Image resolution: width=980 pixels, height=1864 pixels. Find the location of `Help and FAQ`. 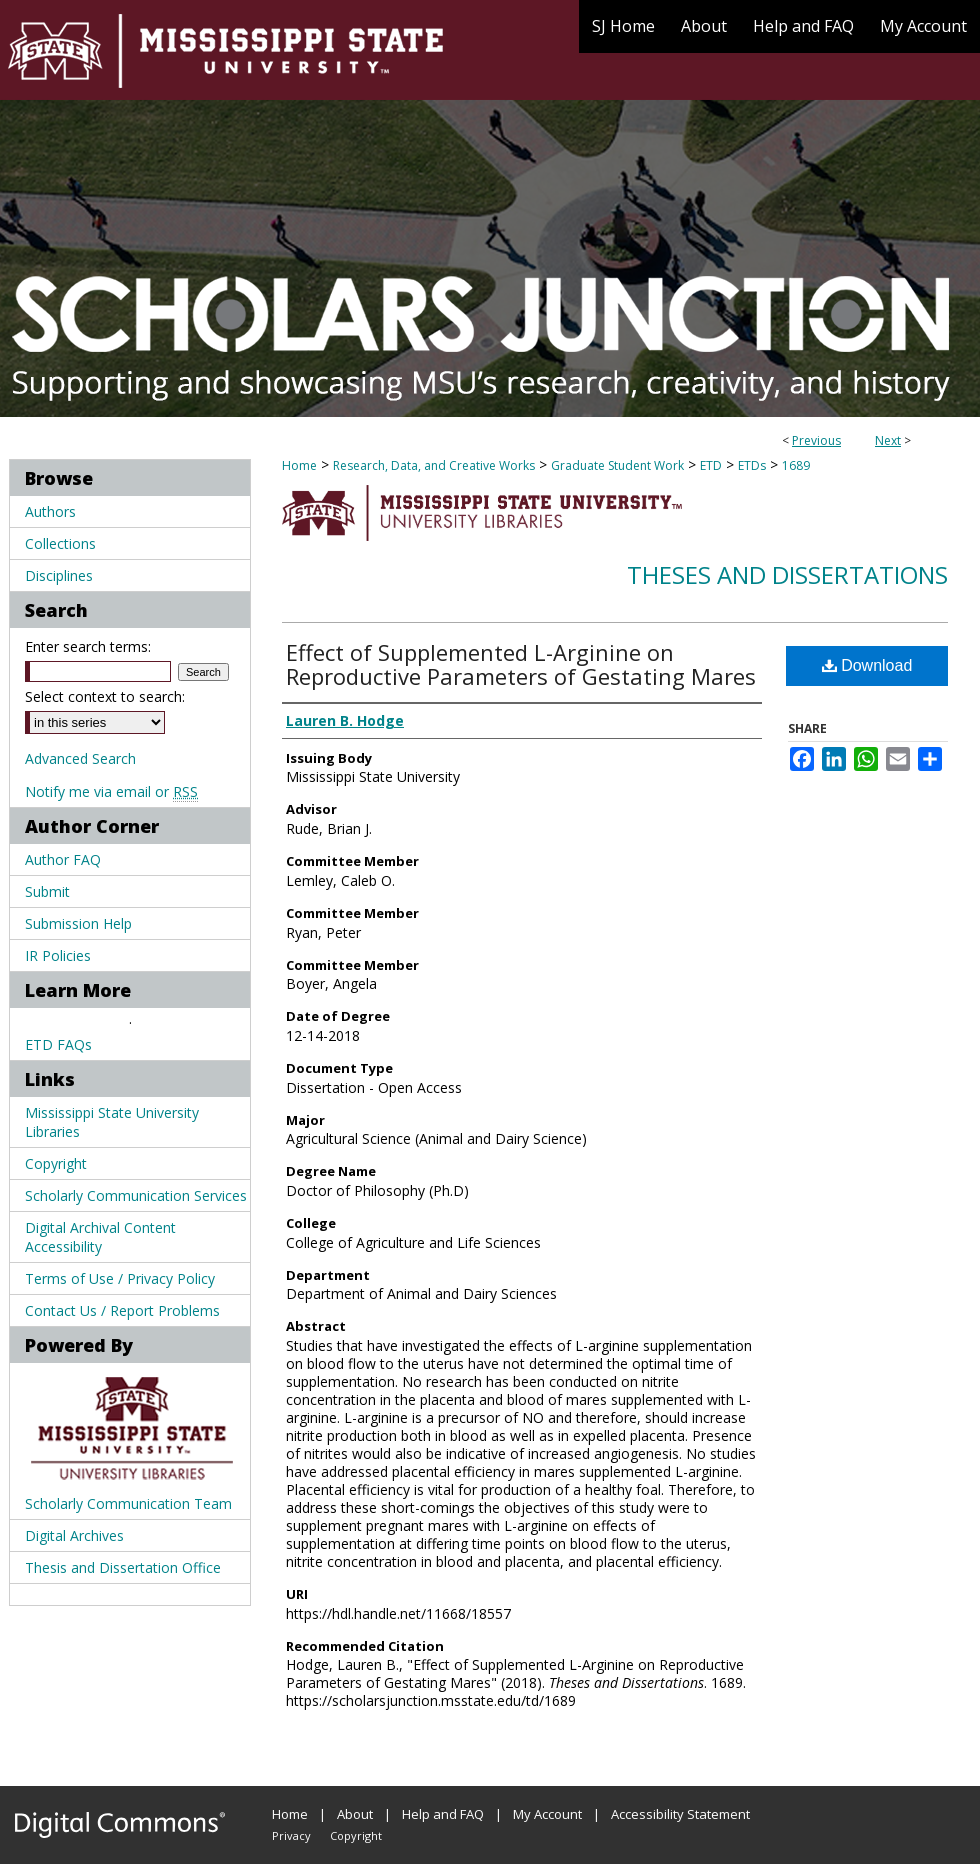

Help and FAQ is located at coordinates (443, 1814).